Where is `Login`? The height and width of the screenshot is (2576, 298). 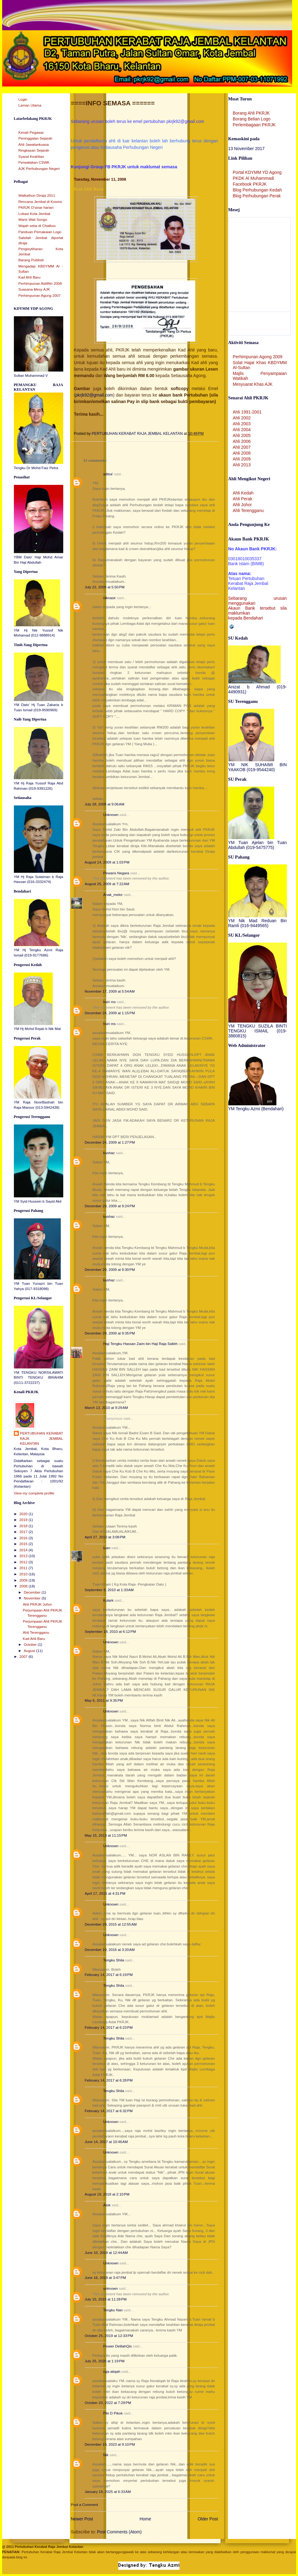
Login is located at coordinates (23, 99).